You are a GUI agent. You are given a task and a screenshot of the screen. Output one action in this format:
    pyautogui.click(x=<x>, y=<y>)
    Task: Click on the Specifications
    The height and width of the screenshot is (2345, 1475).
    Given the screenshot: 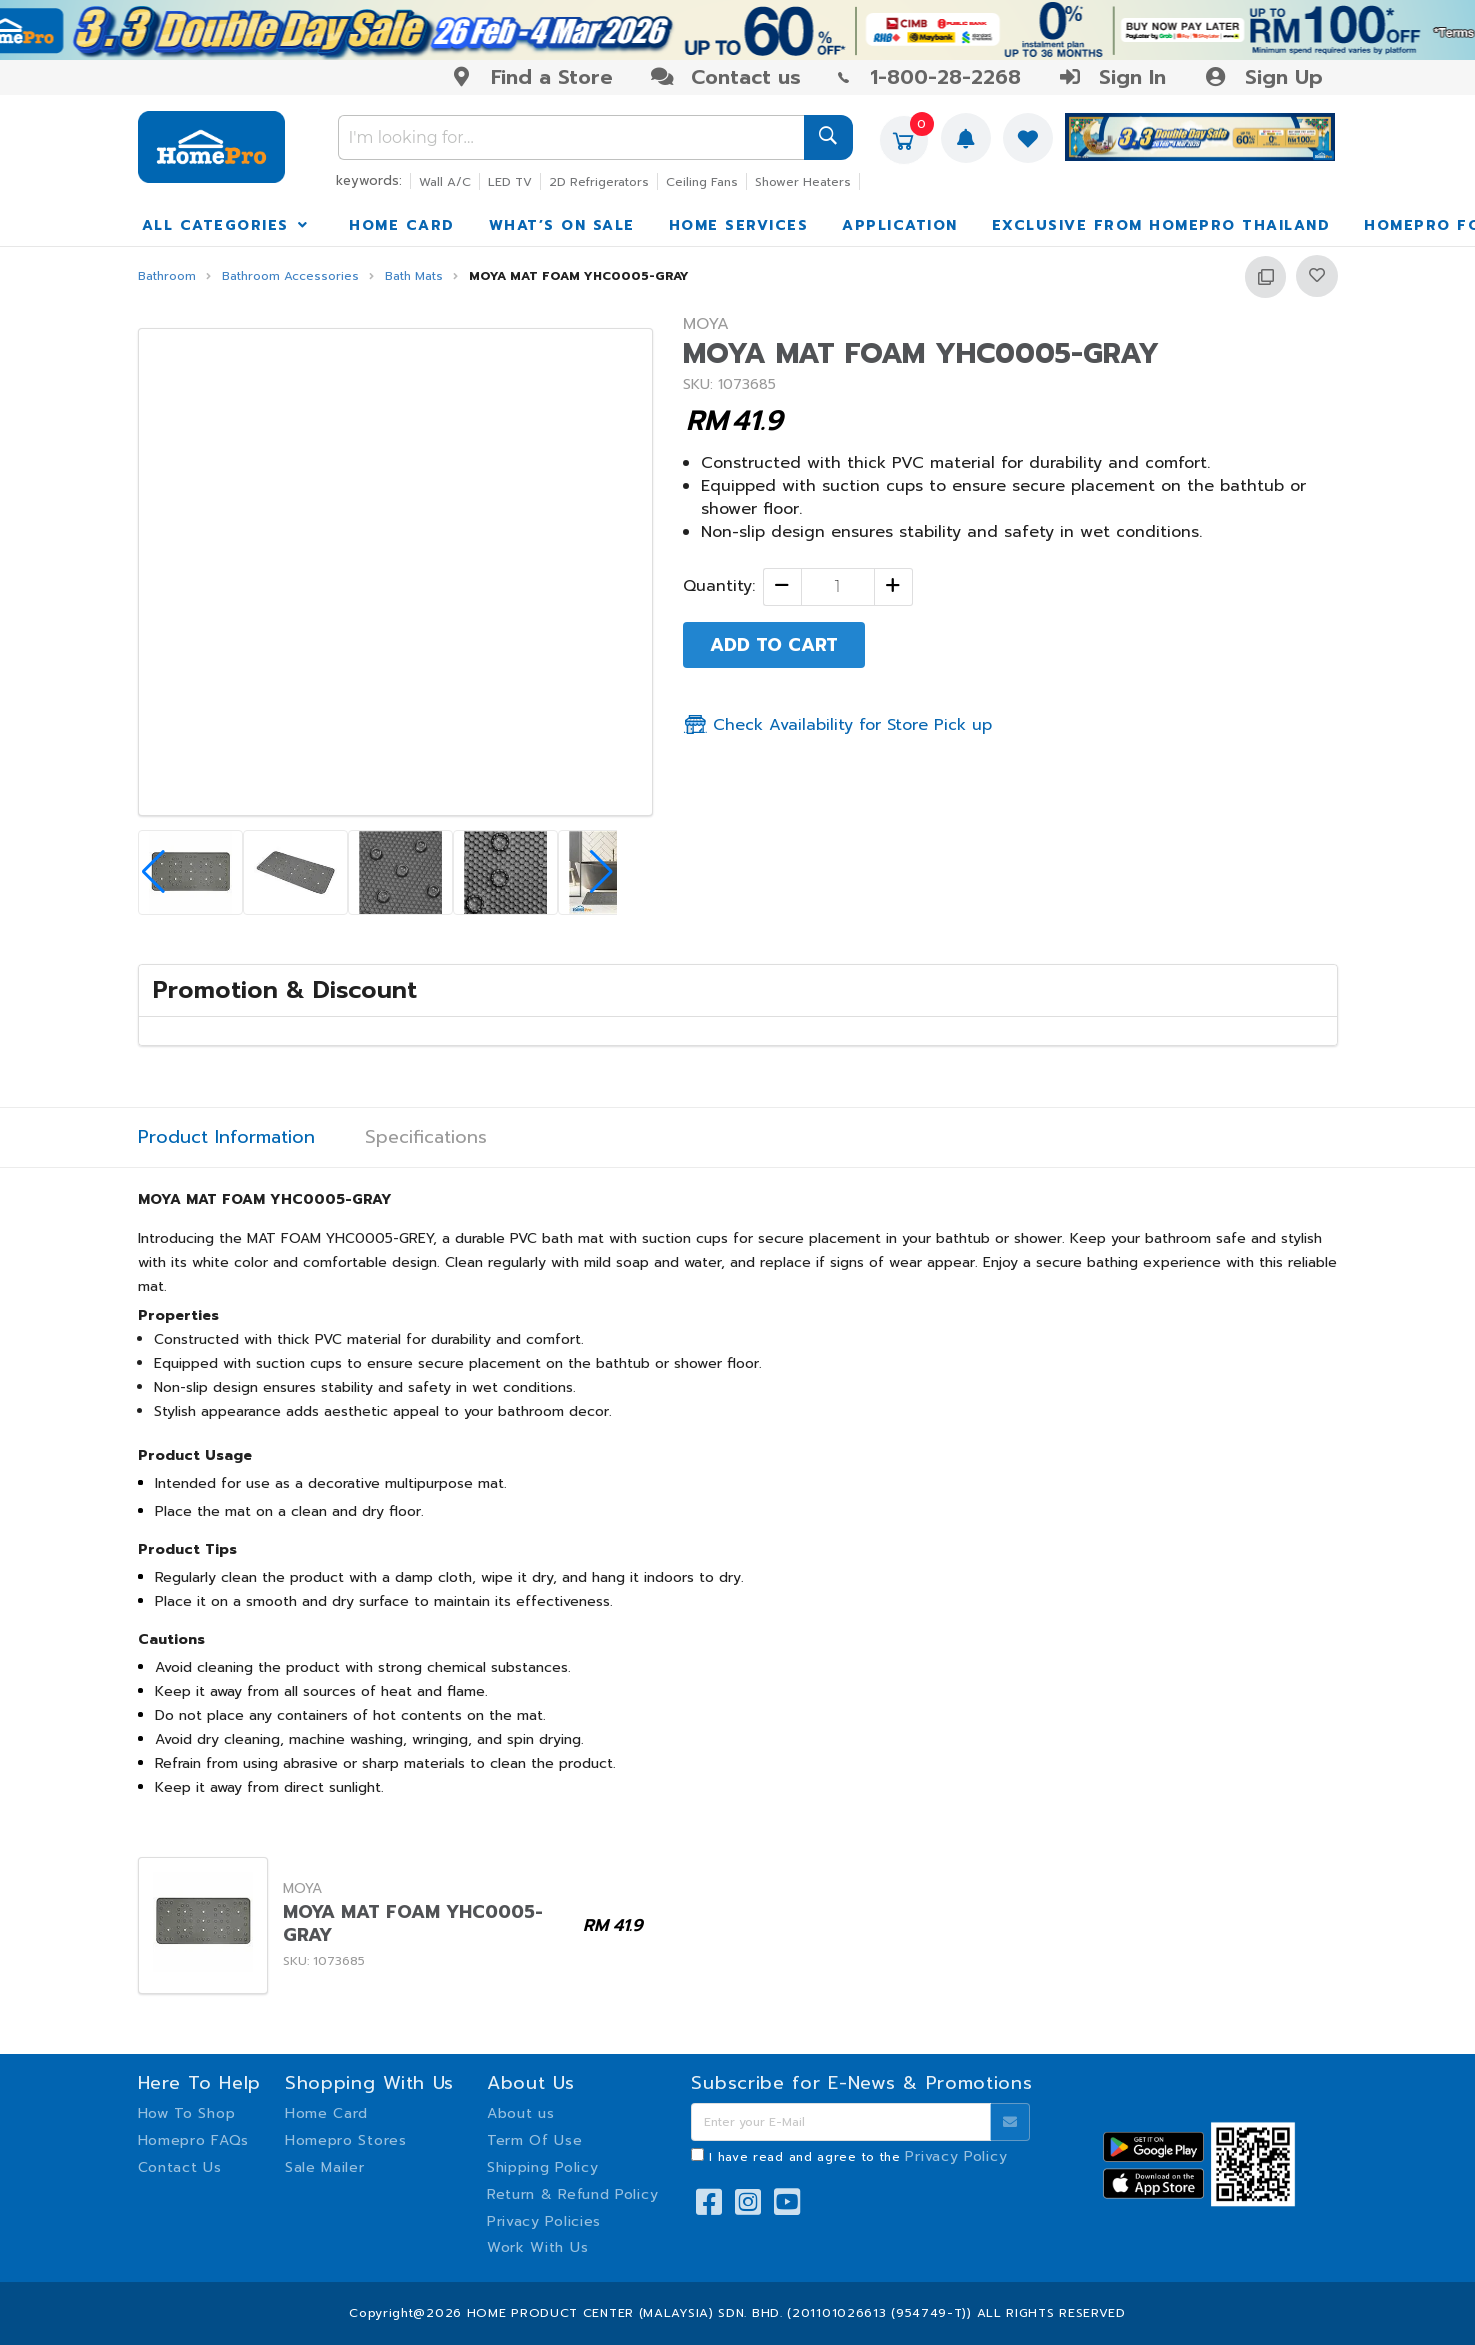 What is the action you would take?
    pyautogui.click(x=426, y=1137)
    